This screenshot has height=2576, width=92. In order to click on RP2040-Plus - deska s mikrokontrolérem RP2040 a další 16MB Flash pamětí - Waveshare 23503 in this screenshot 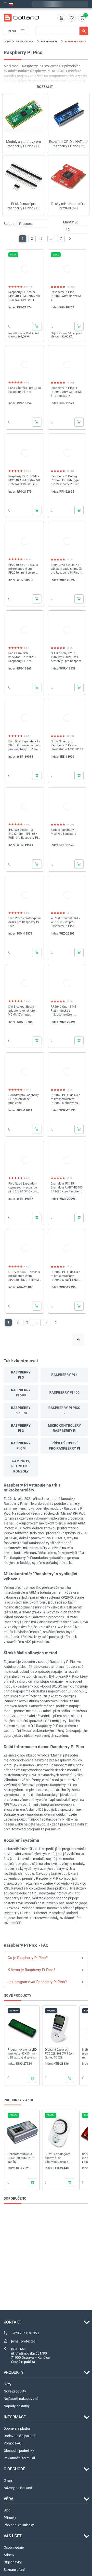, I will do `click(65, 1276)`.